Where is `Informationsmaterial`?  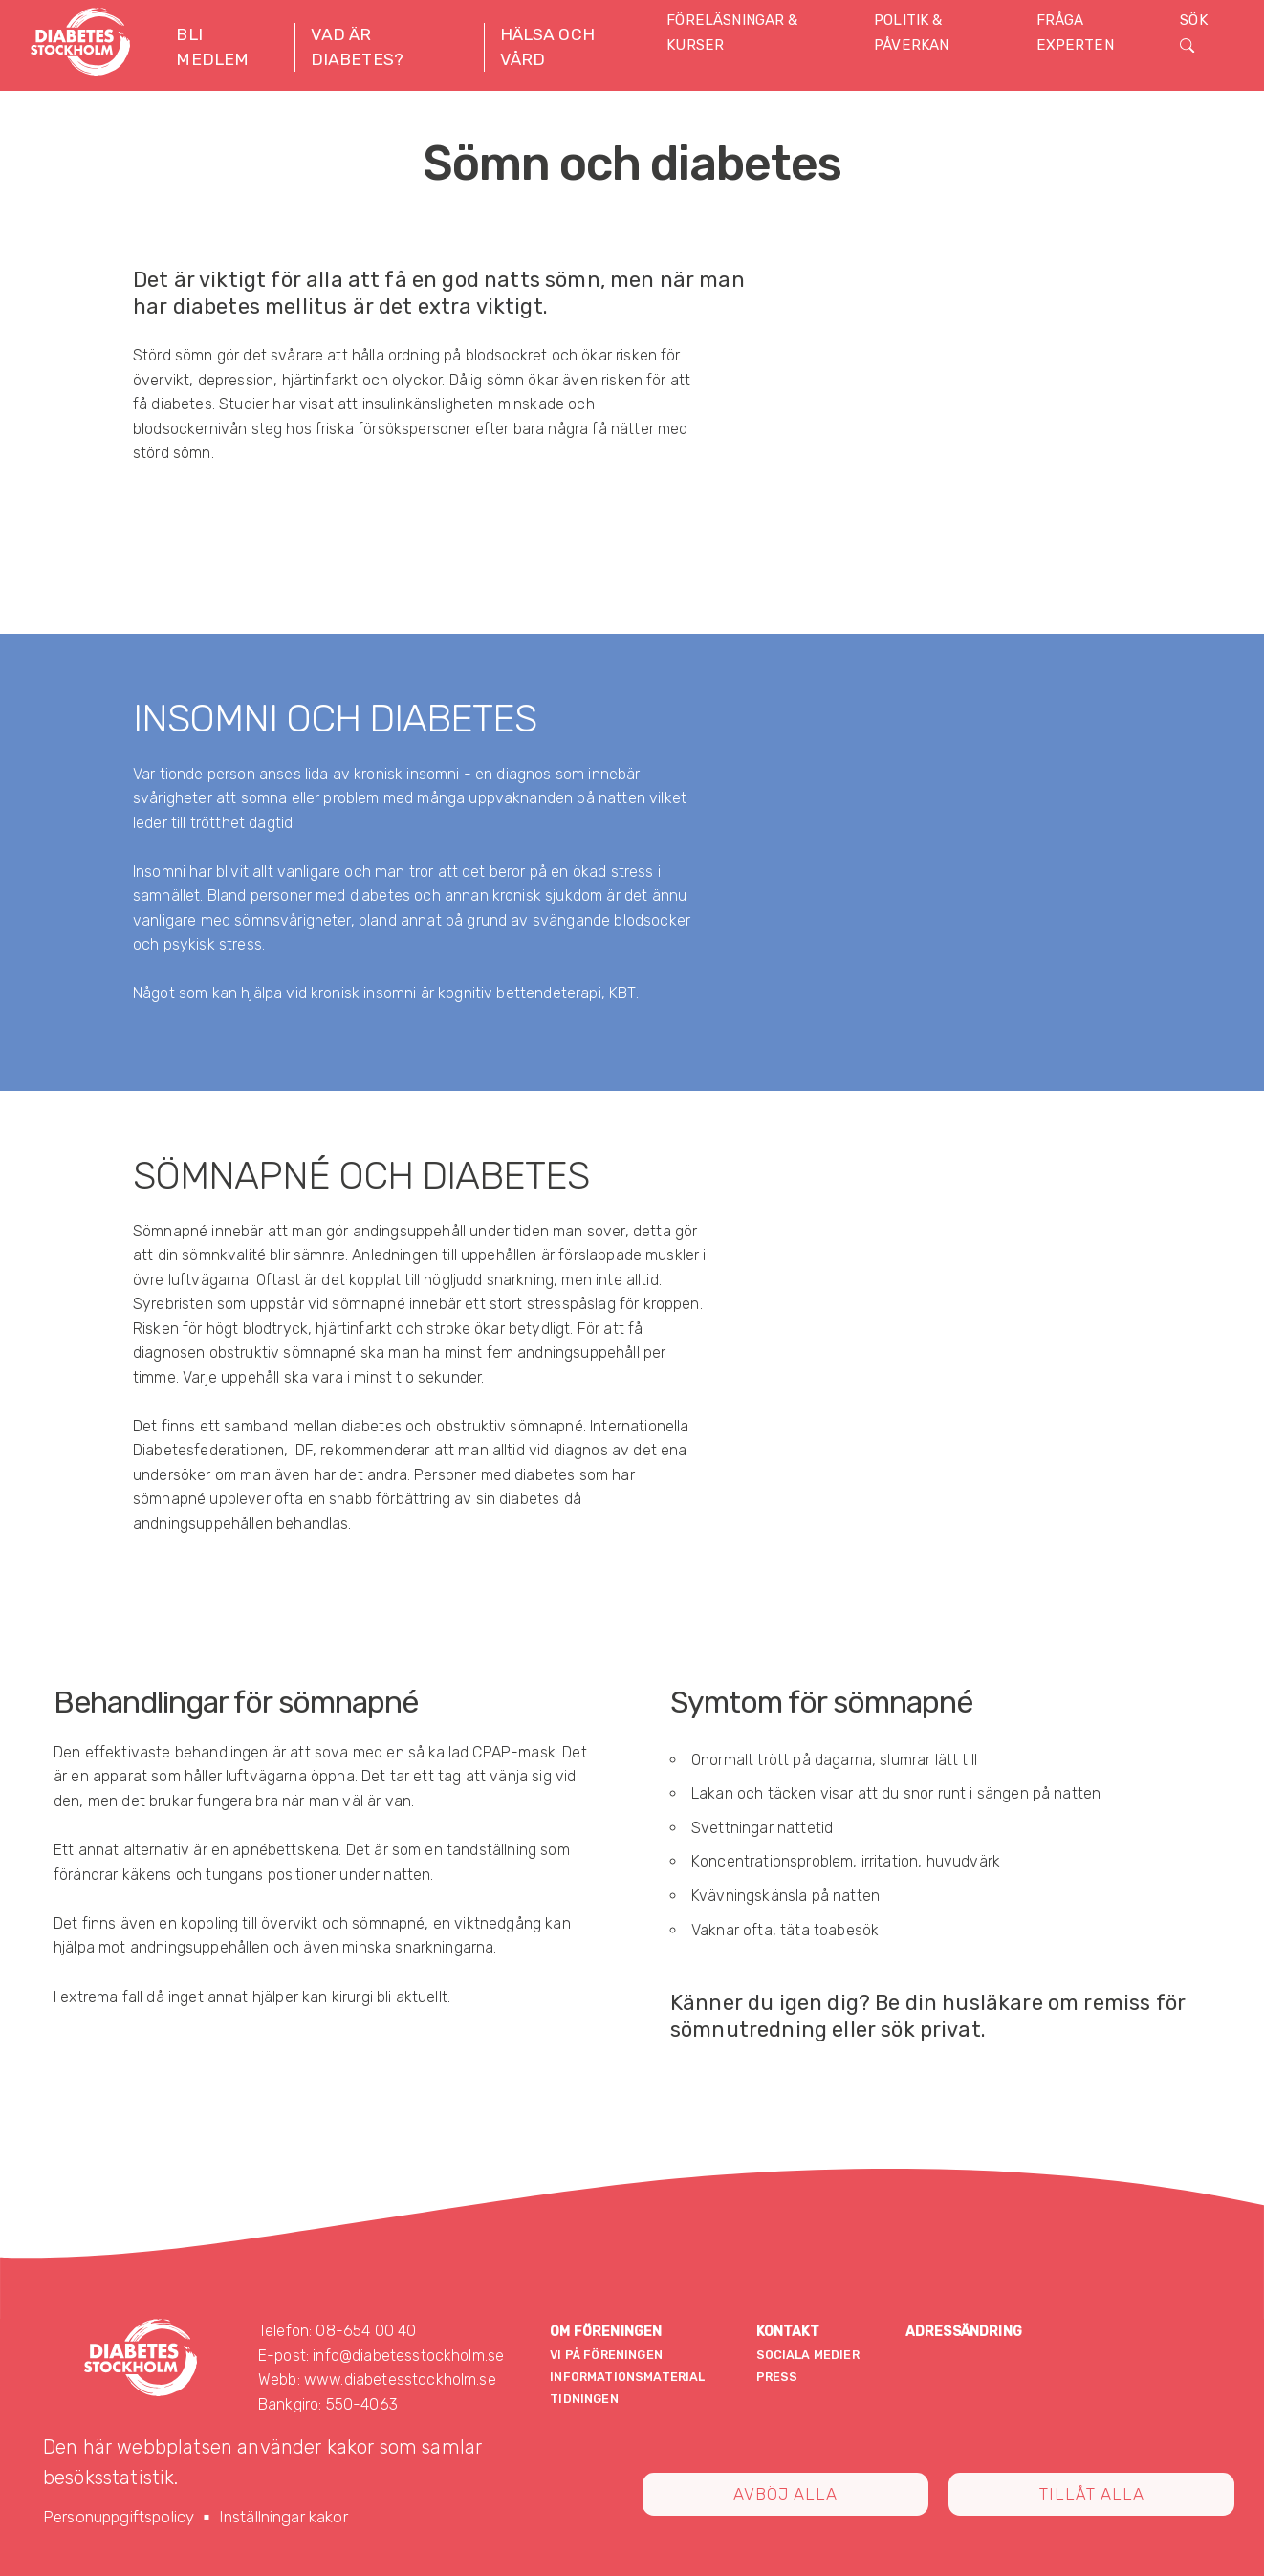
Informationsmaterial is located at coordinates (627, 2376).